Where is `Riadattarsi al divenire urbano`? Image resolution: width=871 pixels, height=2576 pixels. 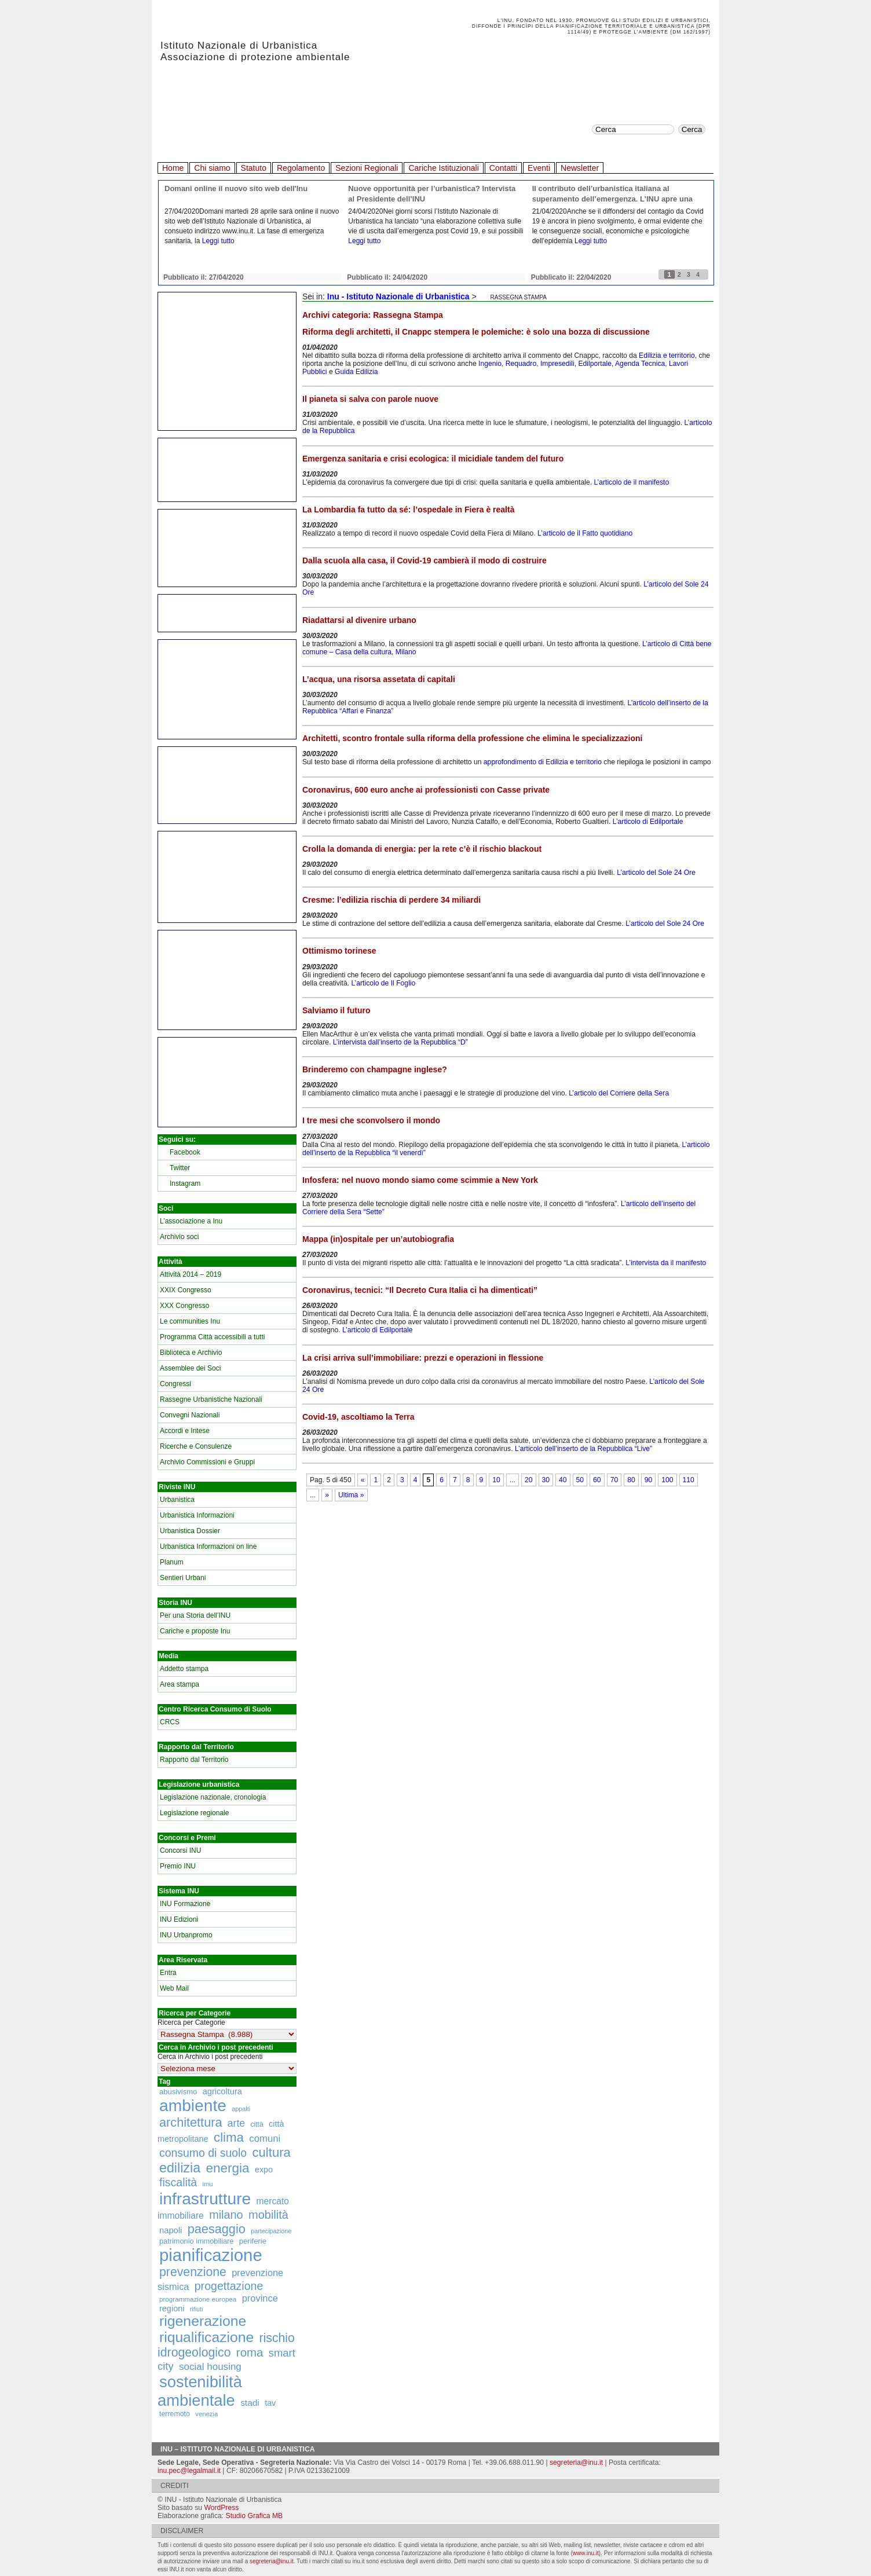 Riadattarsi al divenire urbano is located at coordinates (359, 620).